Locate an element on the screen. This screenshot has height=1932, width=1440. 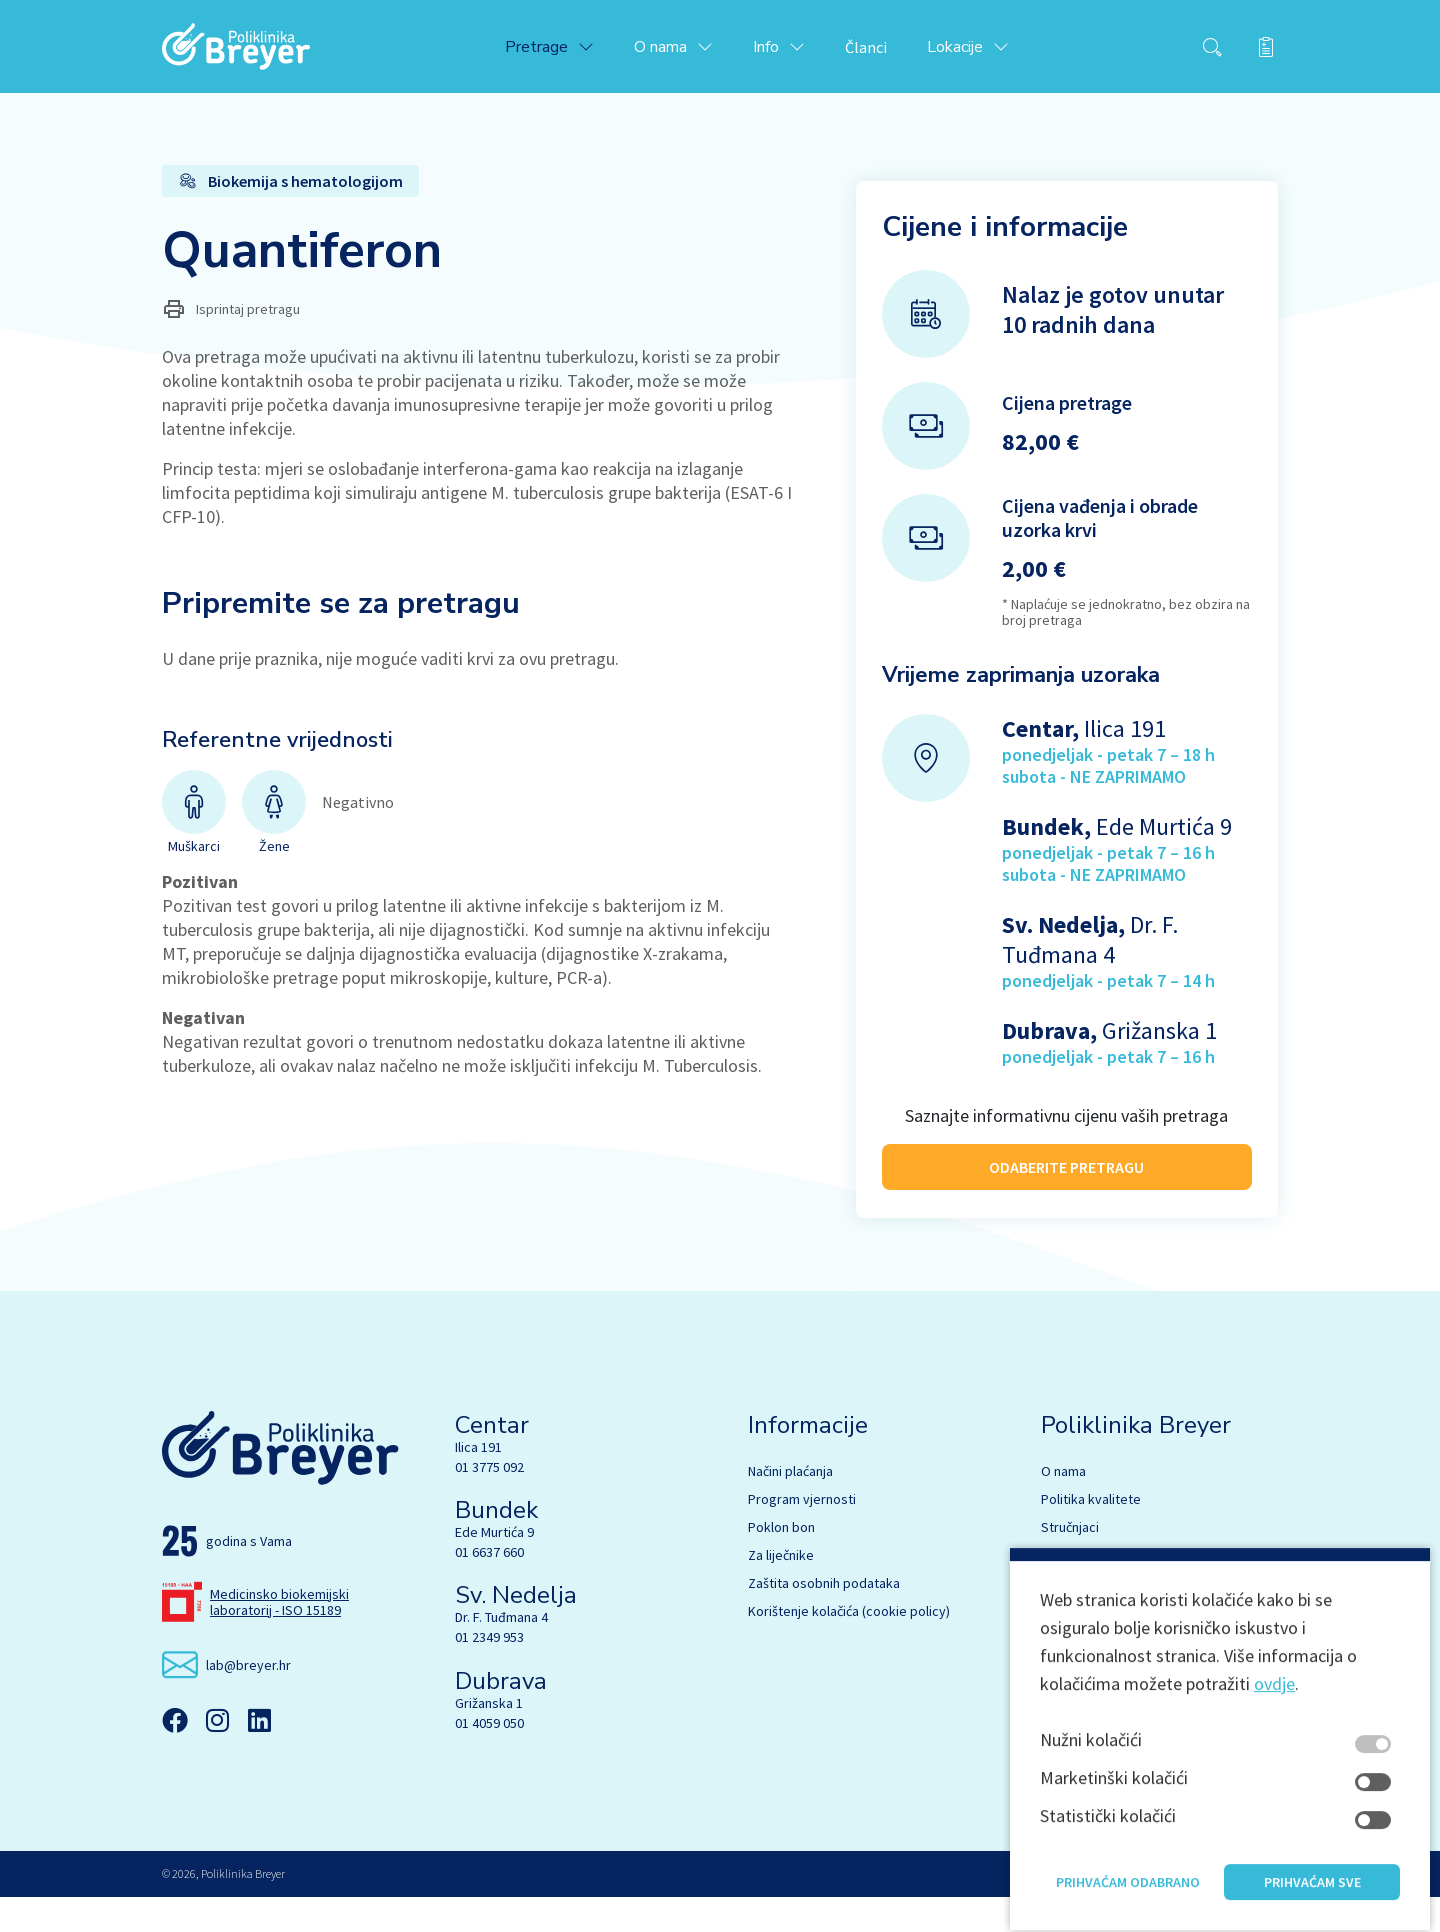
[Linkedin] is located at coordinates (259, 1756).